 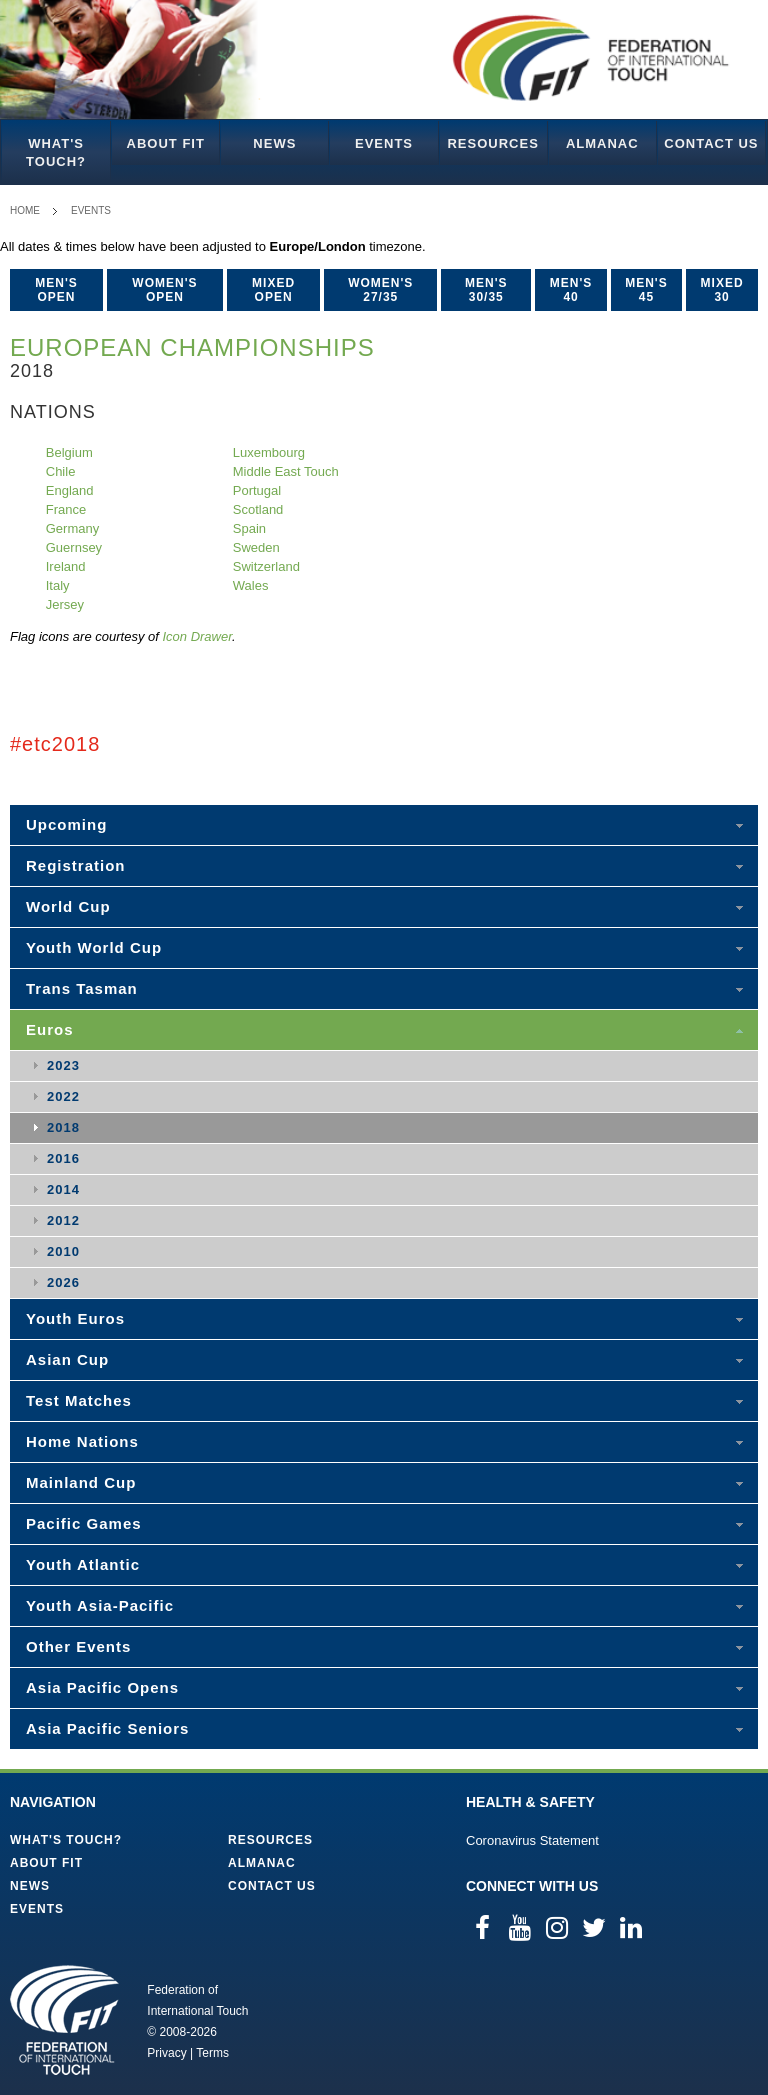 I want to click on Youth Asia-Pacific, so click(x=100, y=1605).